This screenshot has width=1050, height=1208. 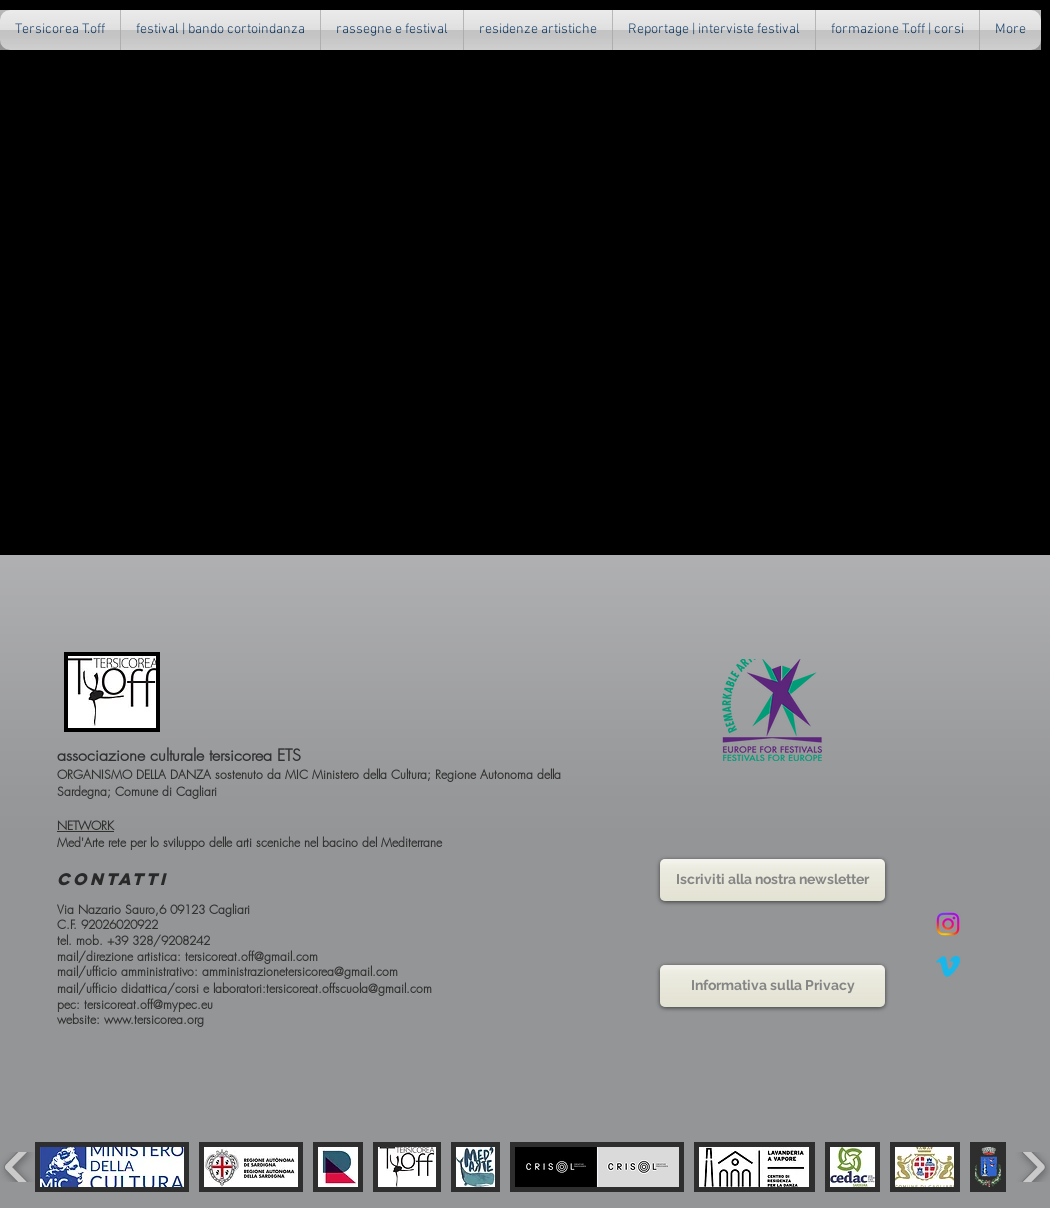 I want to click on [button], so click(x=392, y=30).